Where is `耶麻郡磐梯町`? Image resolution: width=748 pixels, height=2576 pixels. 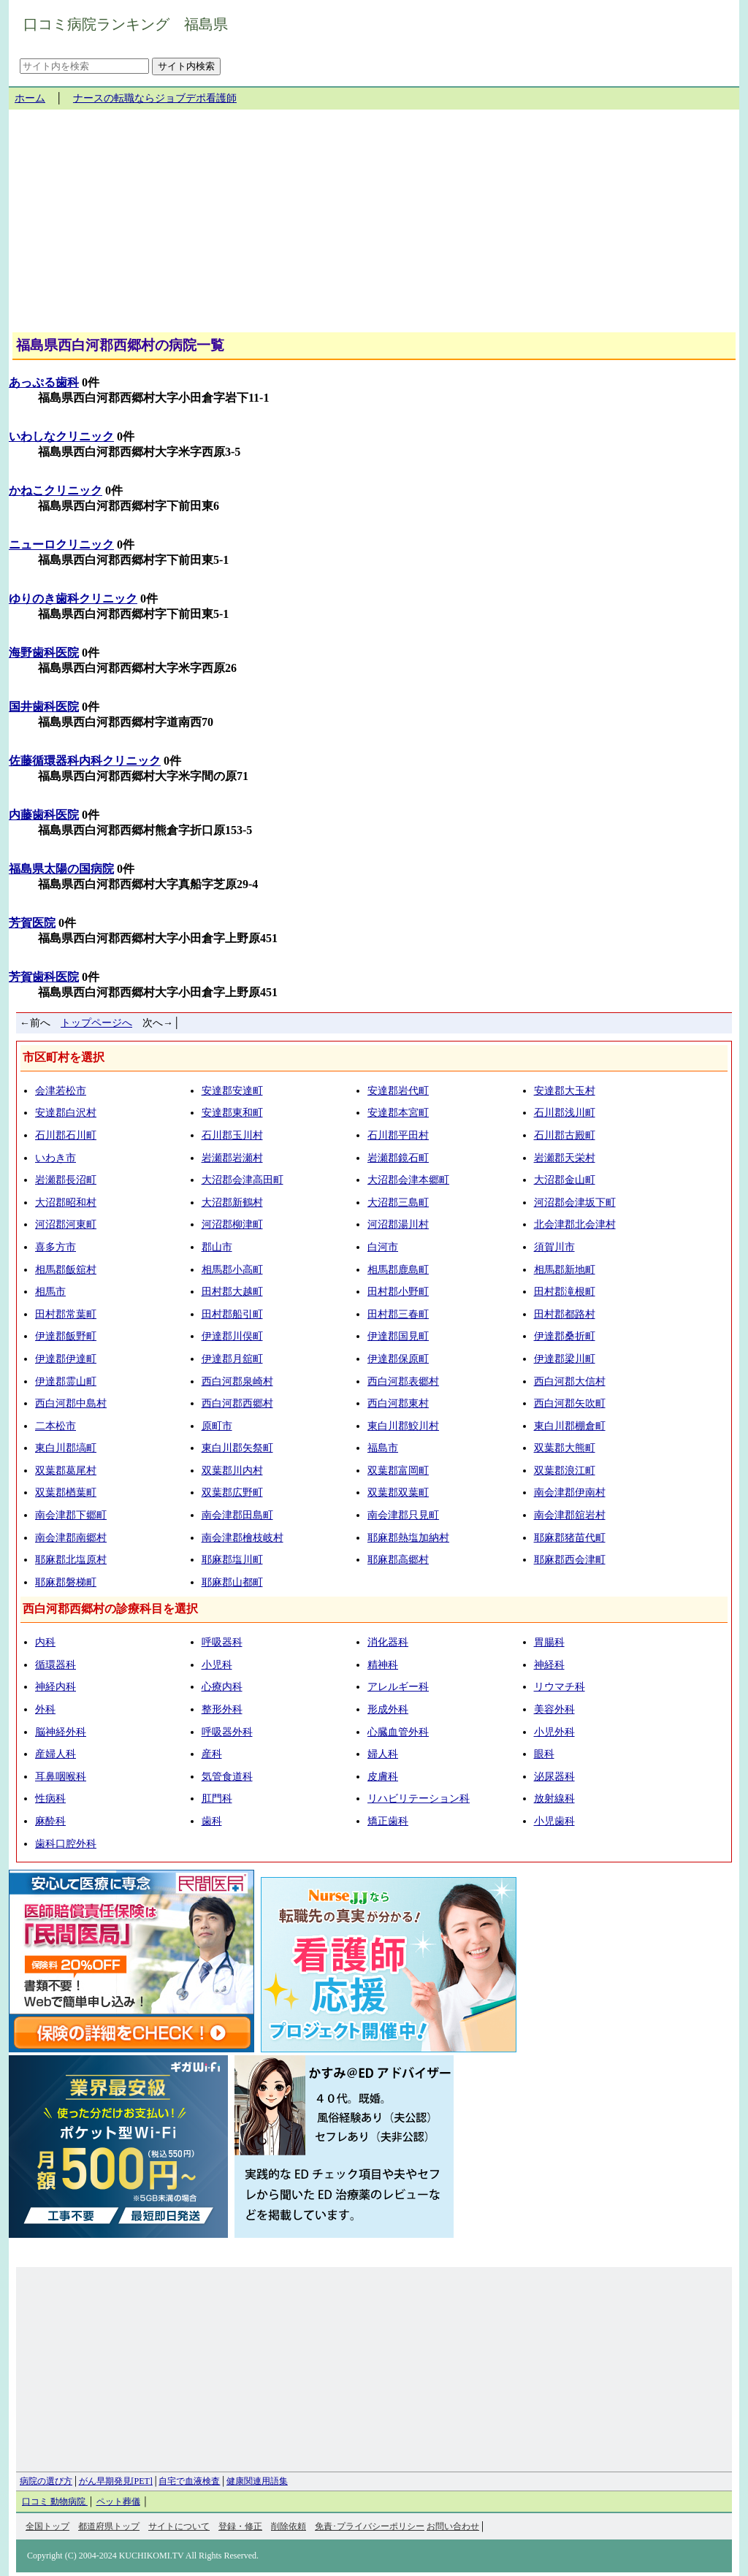
耶麻郡磐梯町 is located at coordinates (65, 1582).